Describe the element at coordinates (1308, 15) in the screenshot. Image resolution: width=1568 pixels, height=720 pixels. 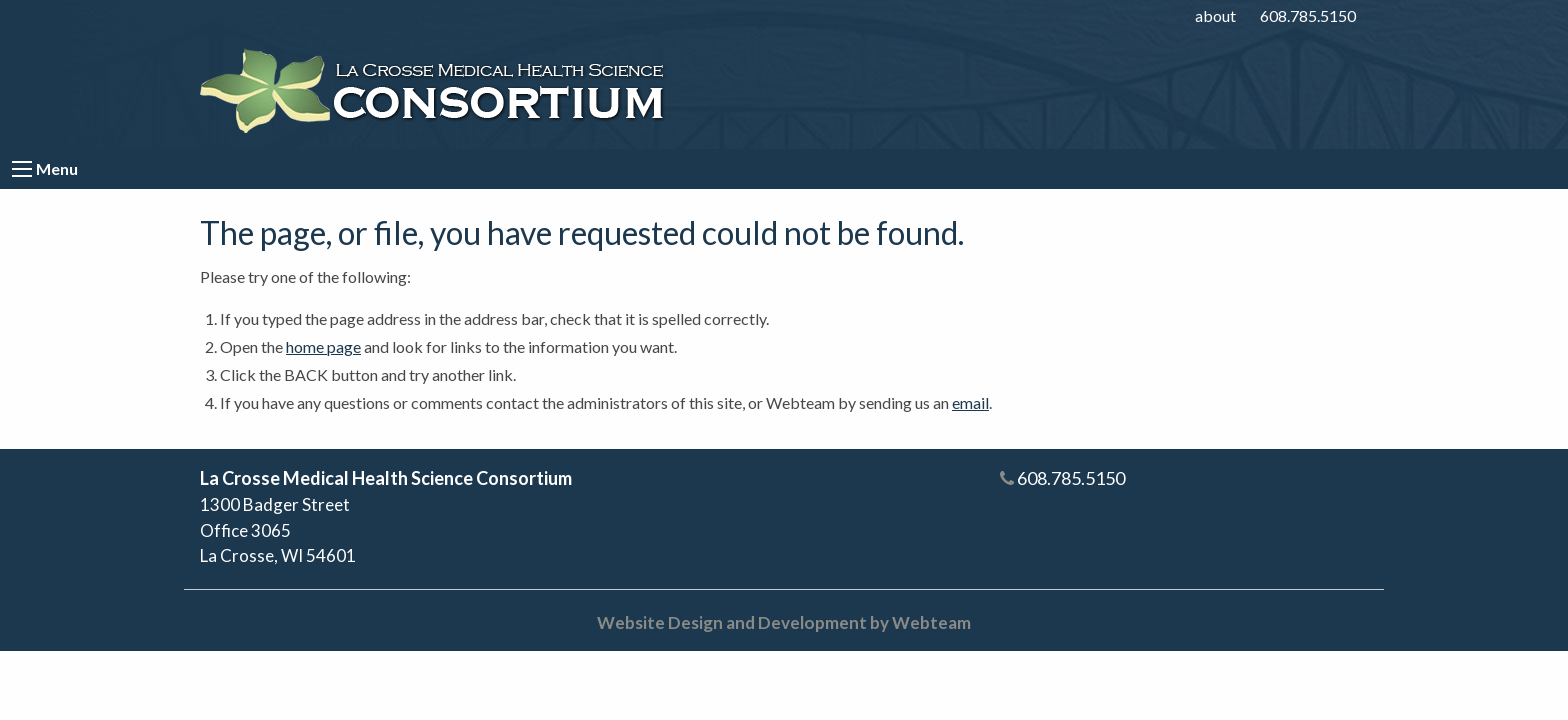
I see `608.785.5150` at that location.